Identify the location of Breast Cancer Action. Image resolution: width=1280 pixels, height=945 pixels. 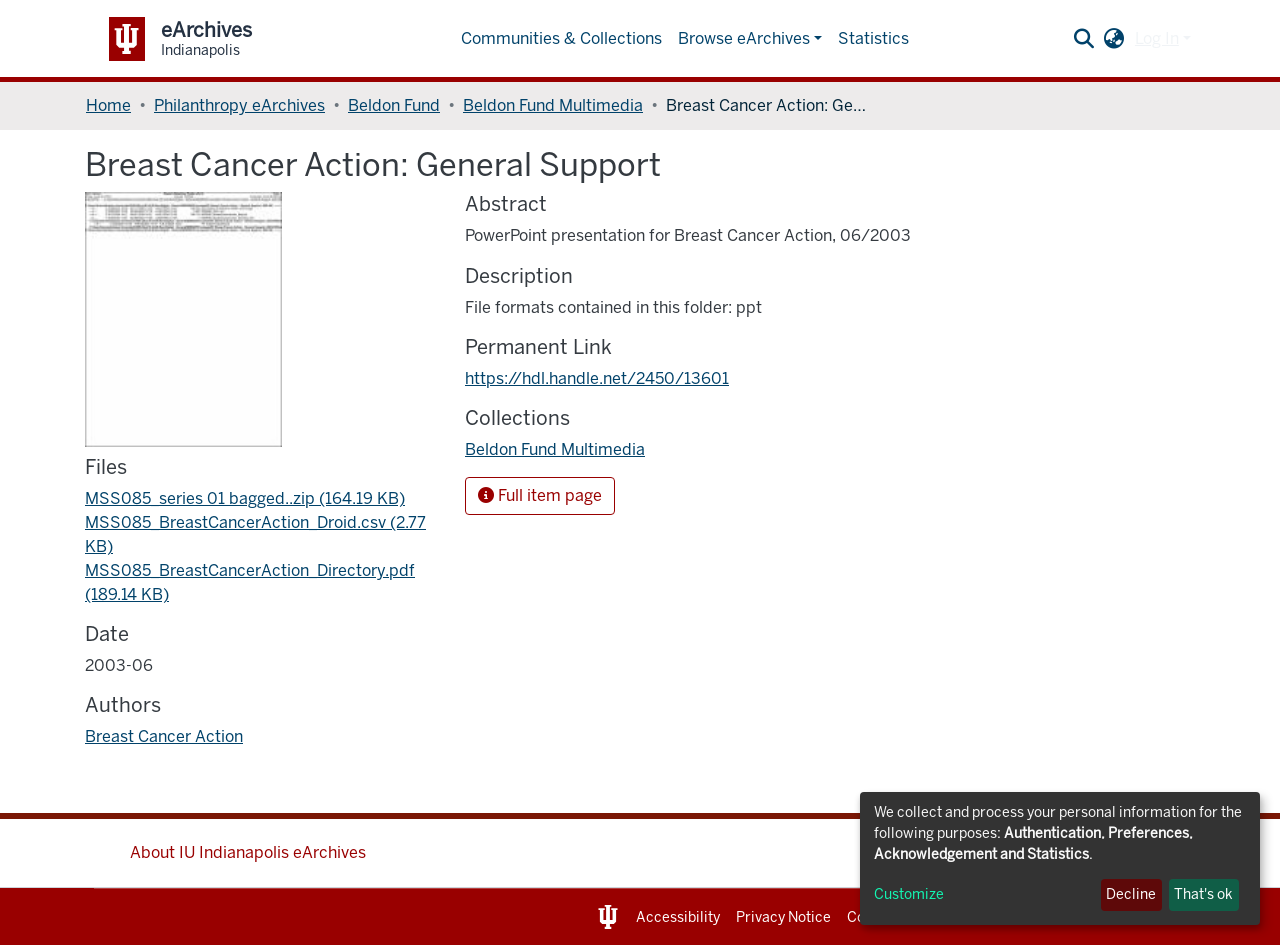
(164, 736).